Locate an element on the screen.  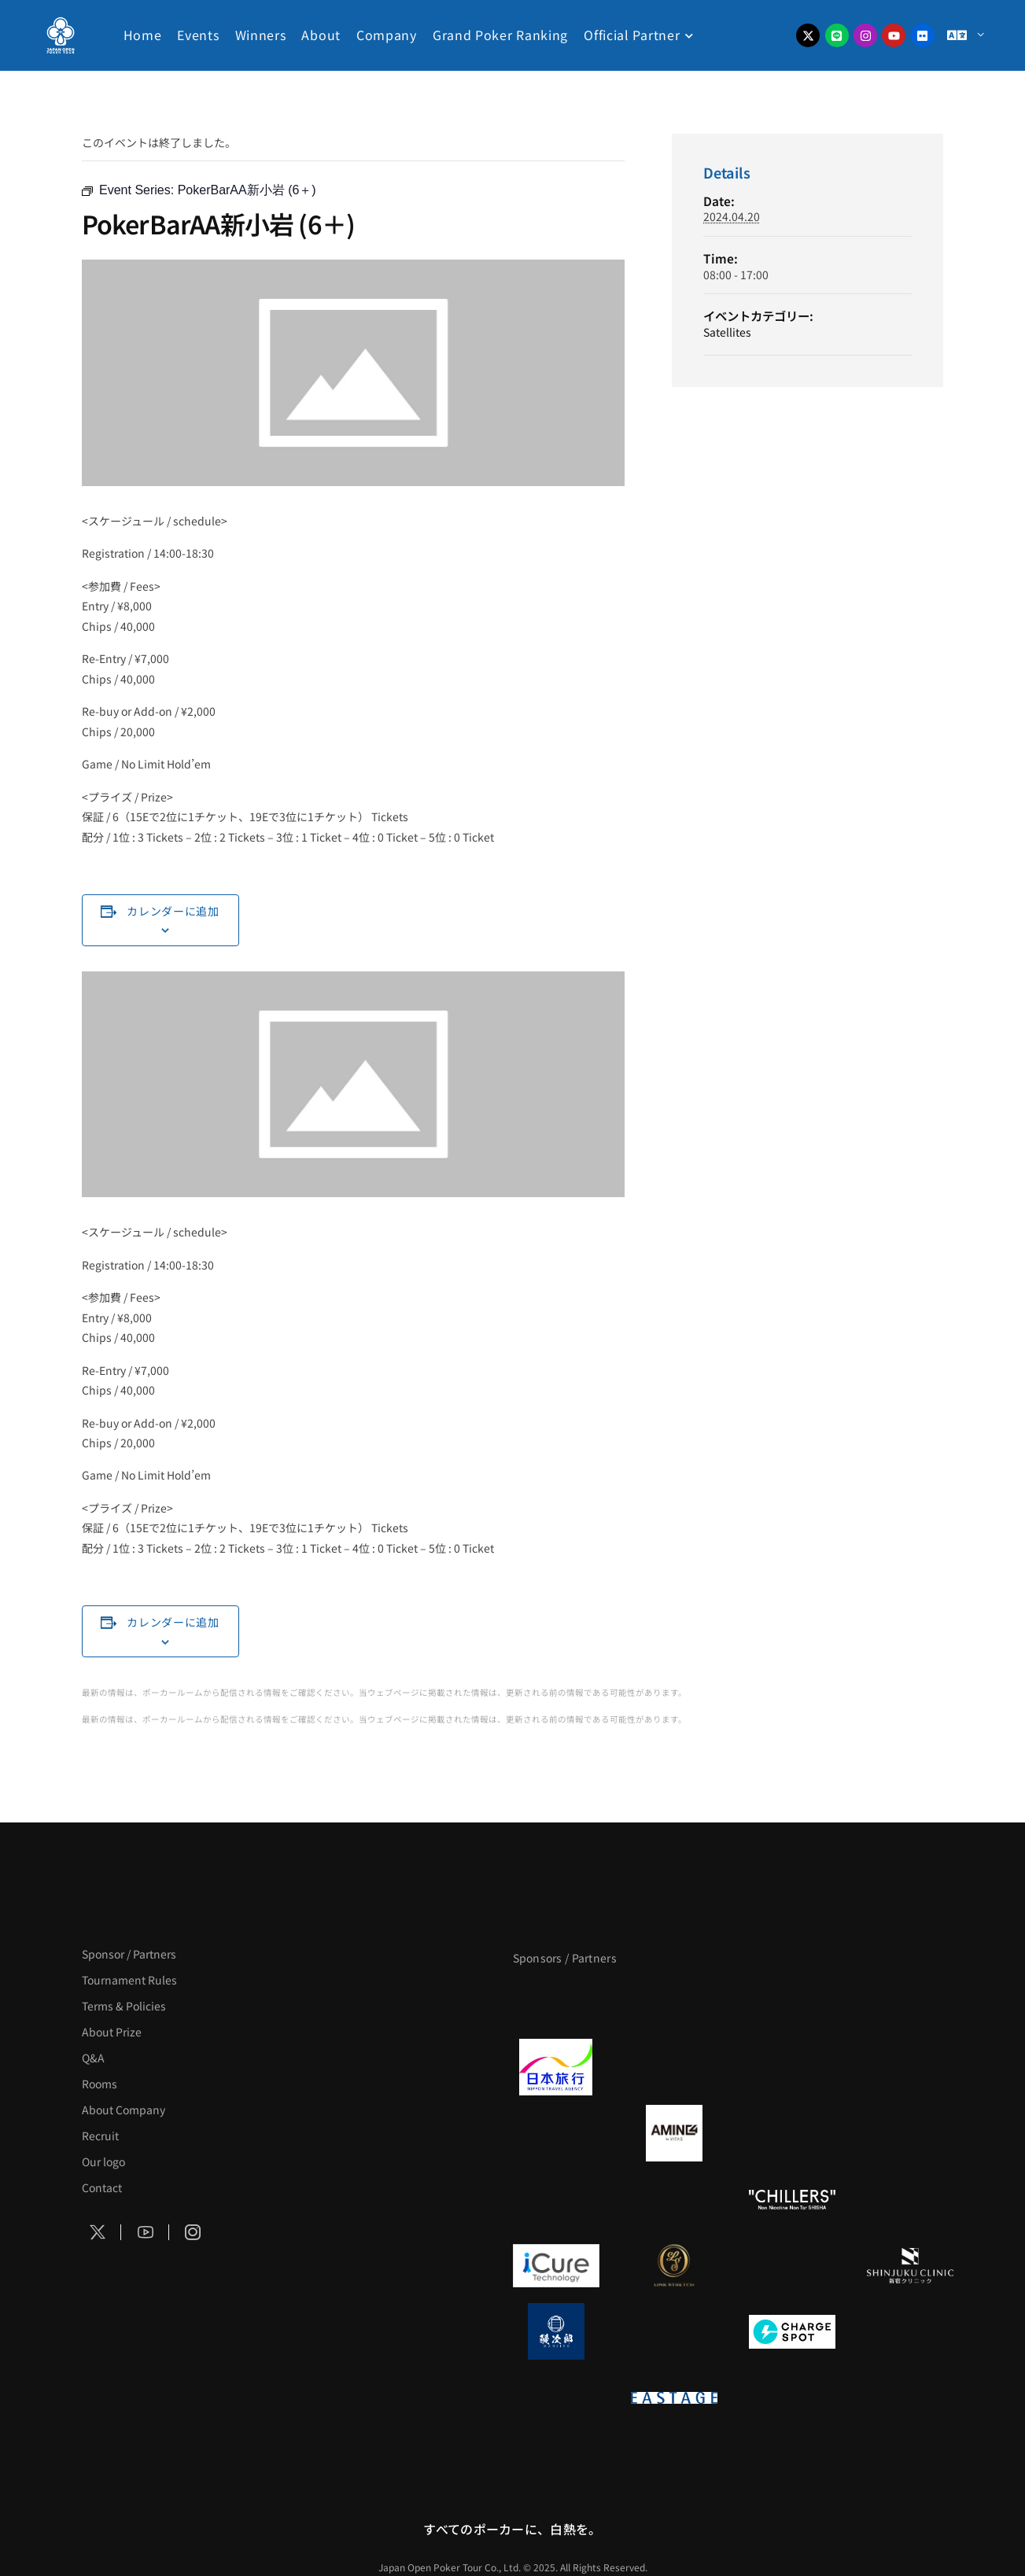
[OLIVE SPA] is located at coordinates (792, 2265).